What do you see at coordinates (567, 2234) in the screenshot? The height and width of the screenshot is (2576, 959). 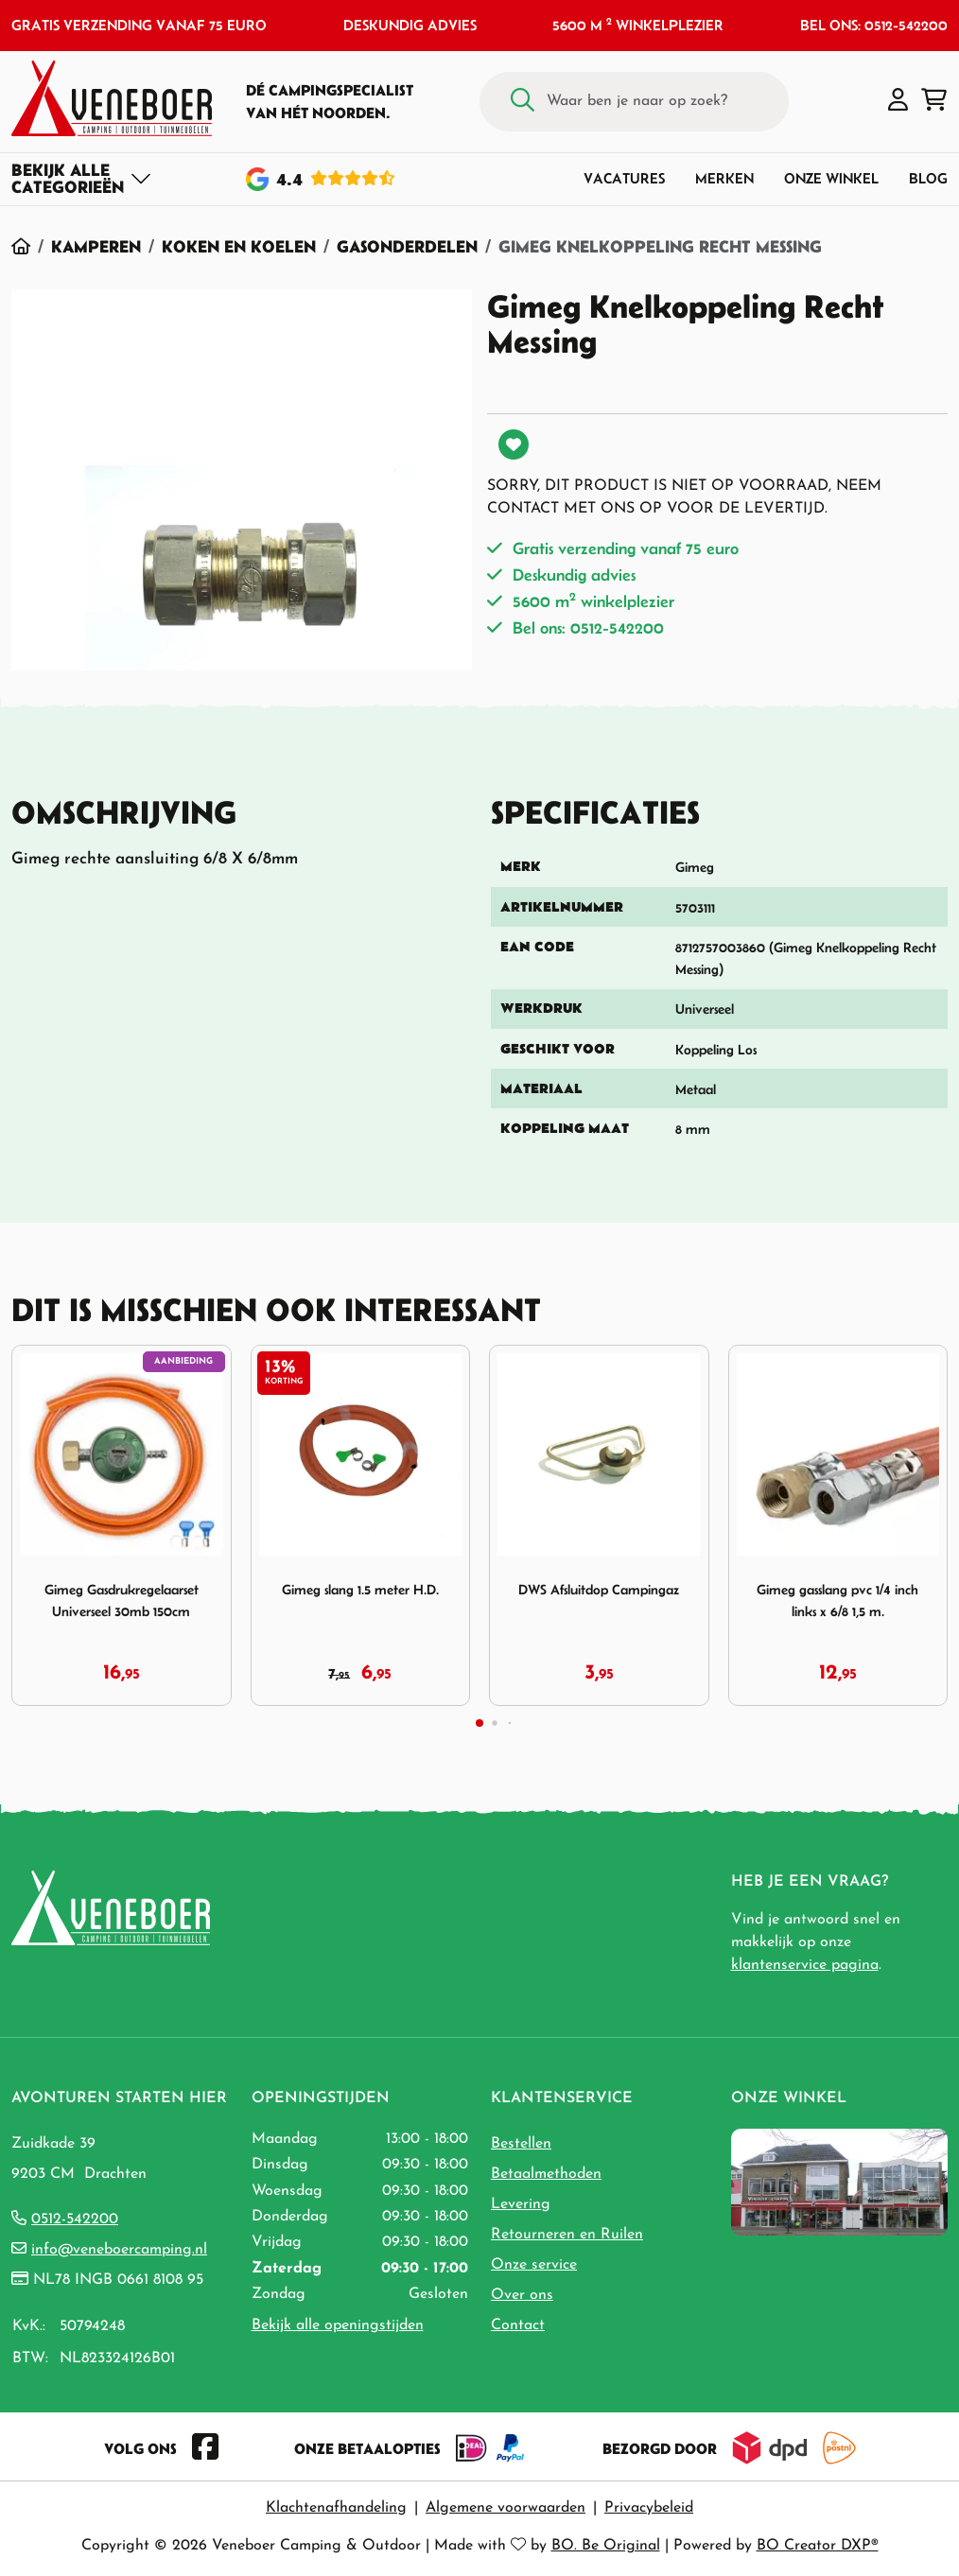 I see `Retourneren en Ruilen` at bounding box center [567, 2234].